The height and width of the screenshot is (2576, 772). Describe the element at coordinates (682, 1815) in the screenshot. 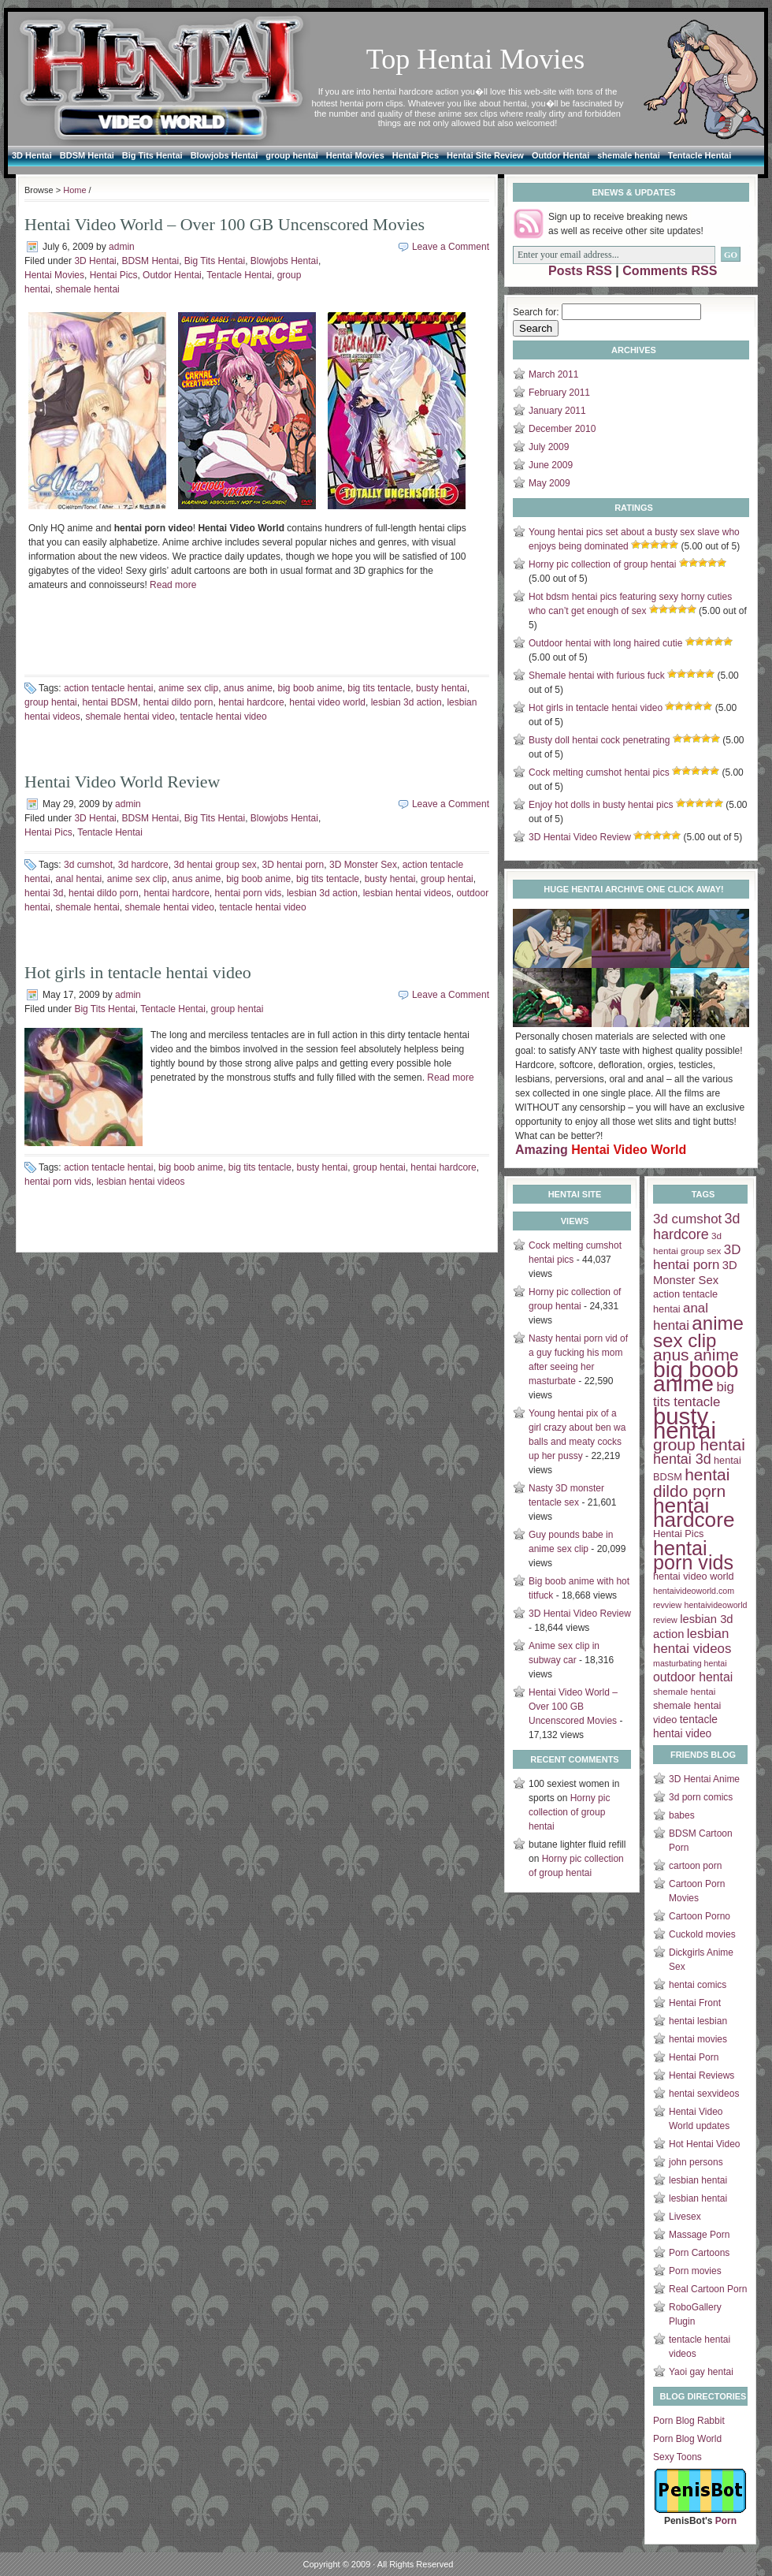

I see `babes` at that location.